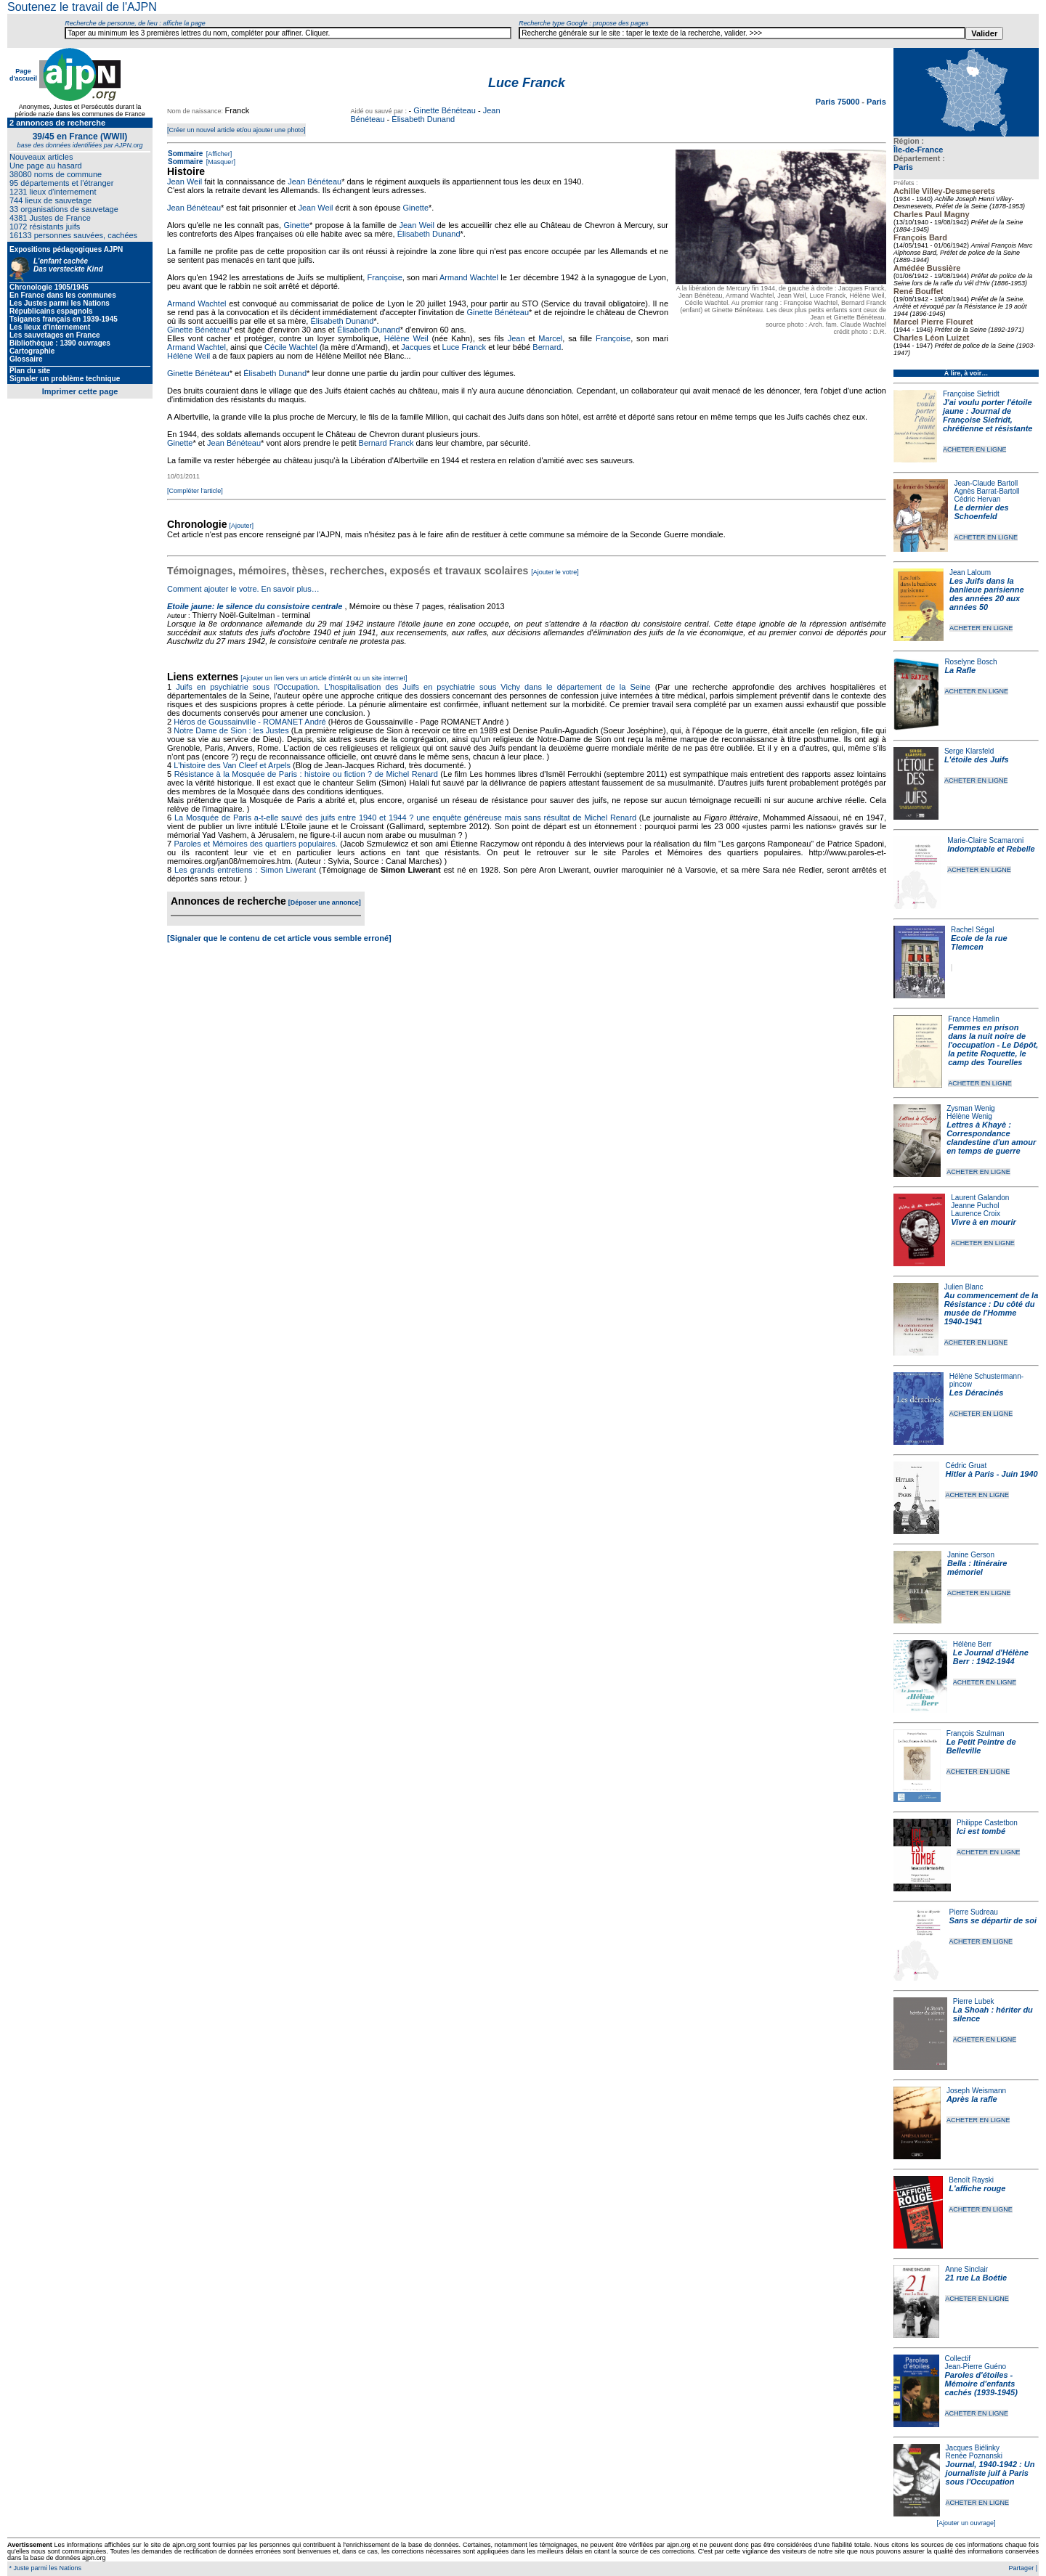 Image resolution: width=1046 pixels, height=2576 pixels. What do you see at coordinates (971, 2180) in the screenshot?
I see `Benoît Rayski` at bounding box center [971, 2180].